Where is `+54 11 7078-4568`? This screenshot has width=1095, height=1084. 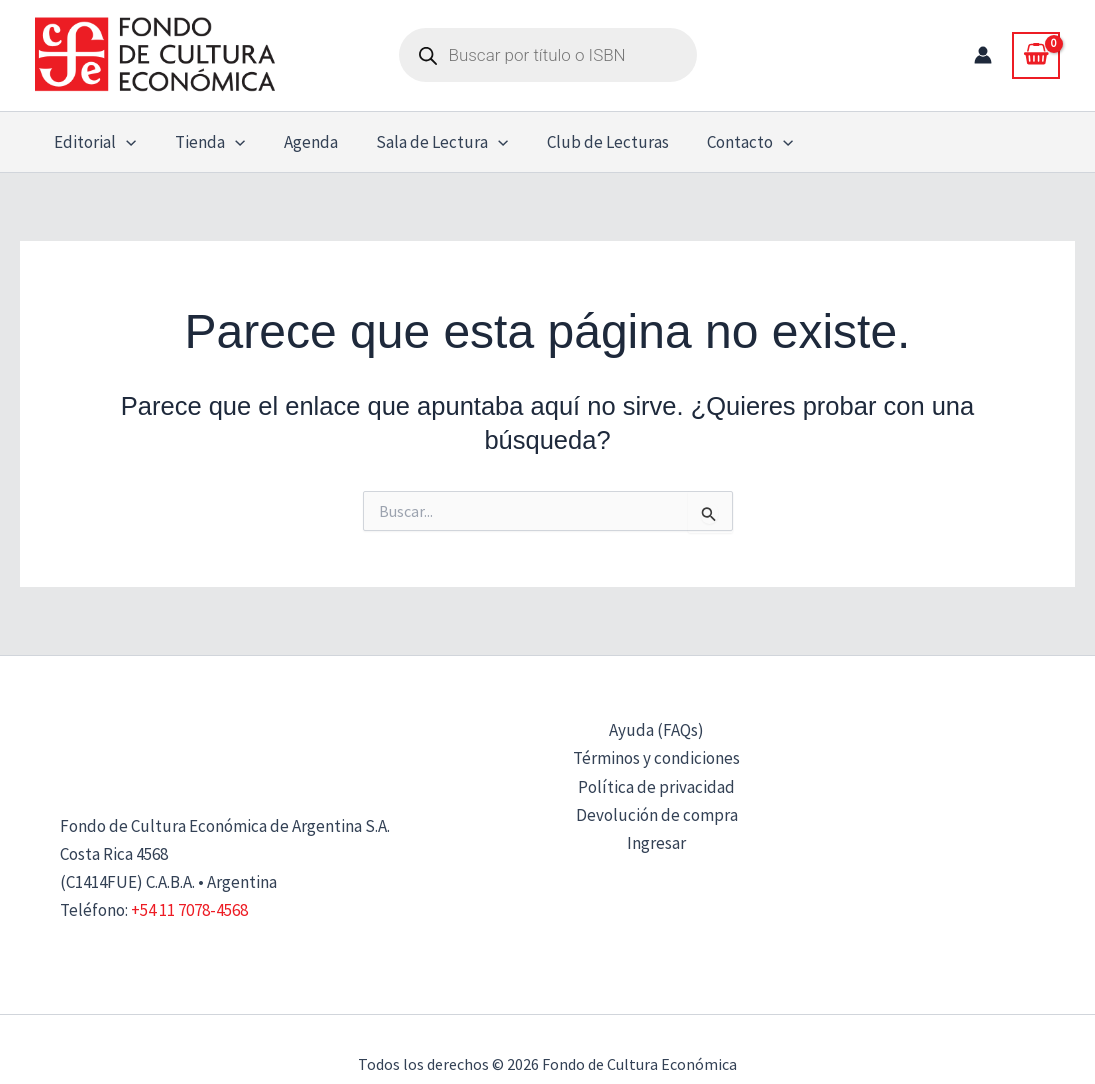
+54 11 7078-4568 is located at coordinates (189, 910).